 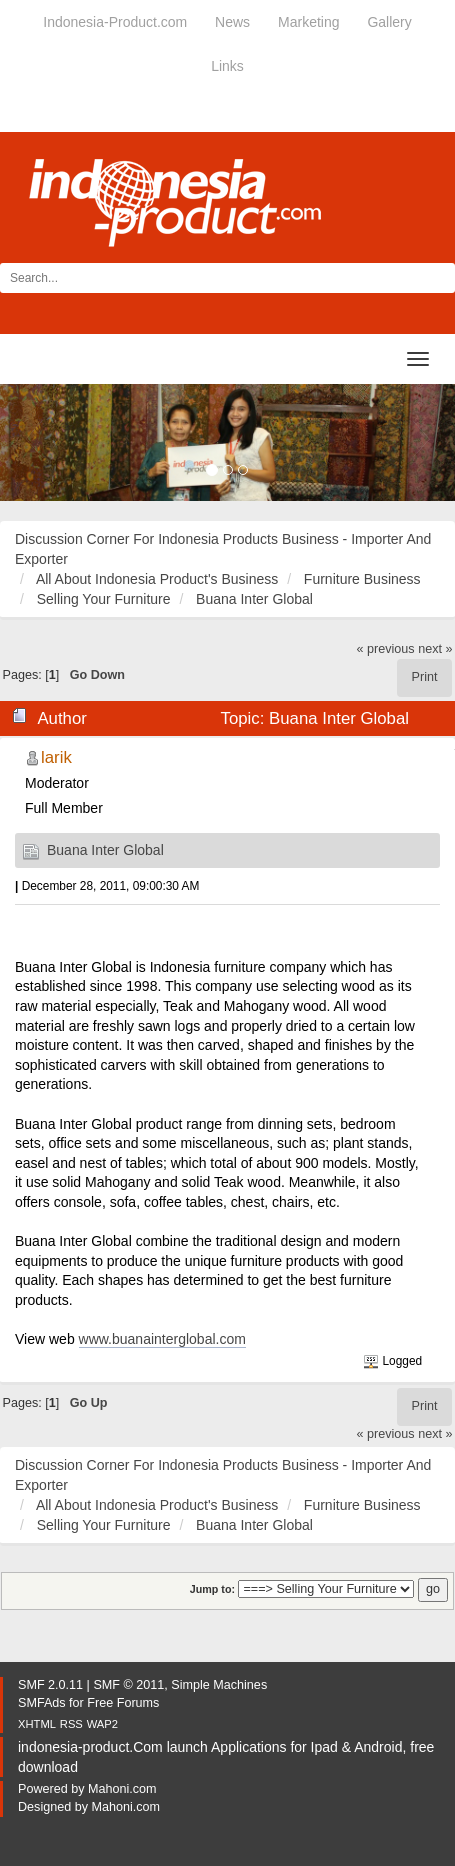 What do you see at coordinates (34, 442) in the screenshot?
I see `[button]` at bounding box center [34, 442].